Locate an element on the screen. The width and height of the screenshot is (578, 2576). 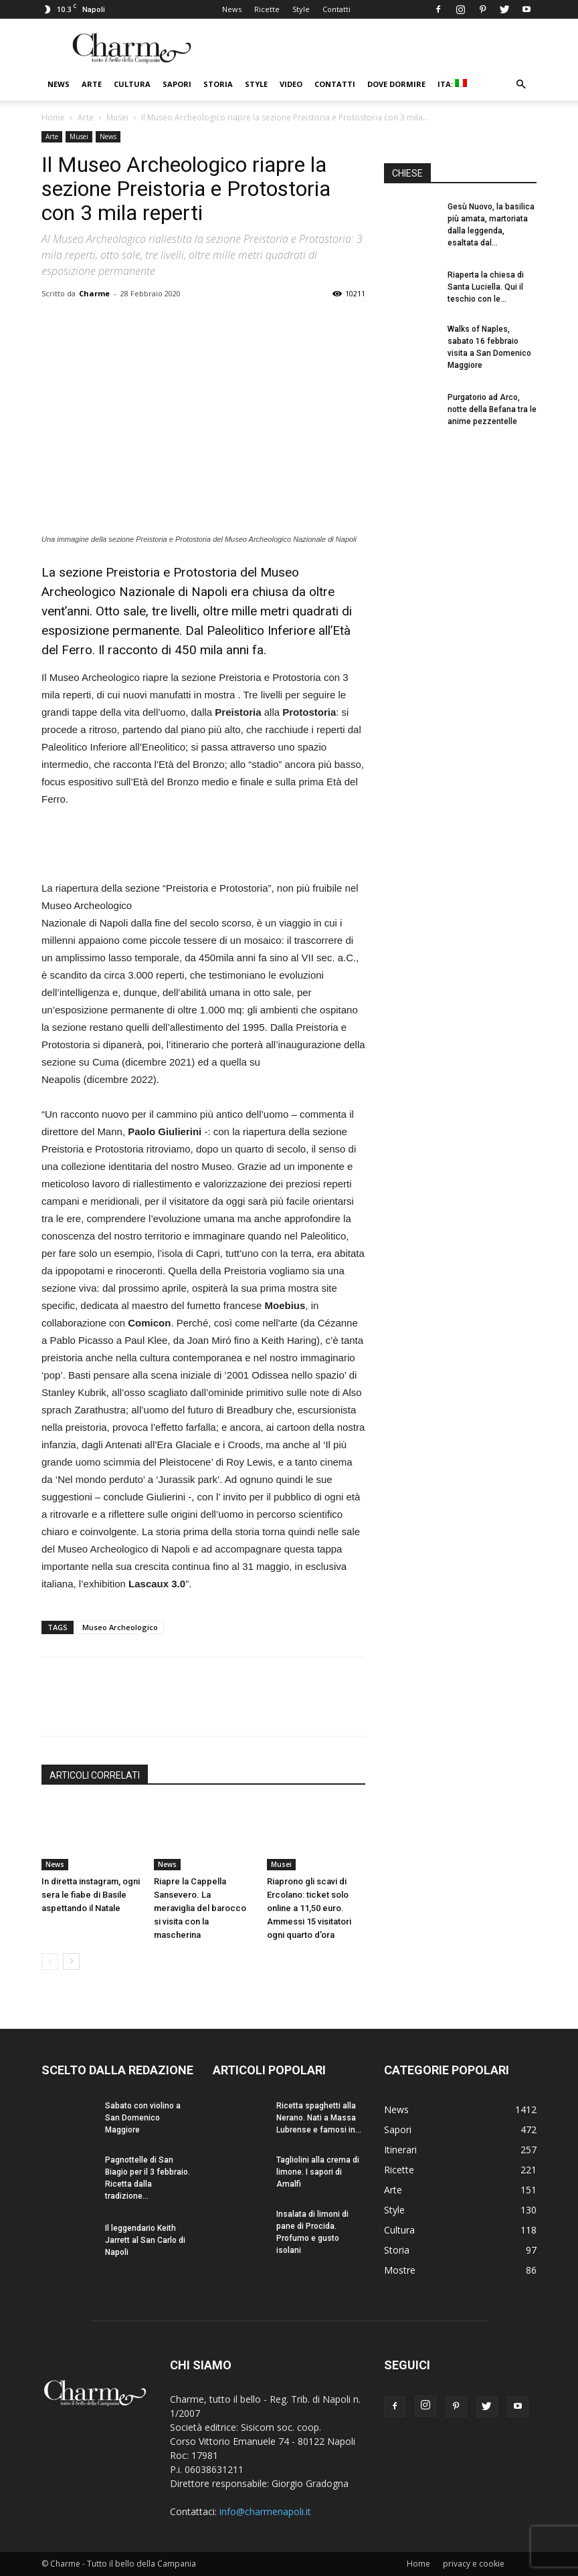
[Advertisement] is located at coordinates (203, 845).